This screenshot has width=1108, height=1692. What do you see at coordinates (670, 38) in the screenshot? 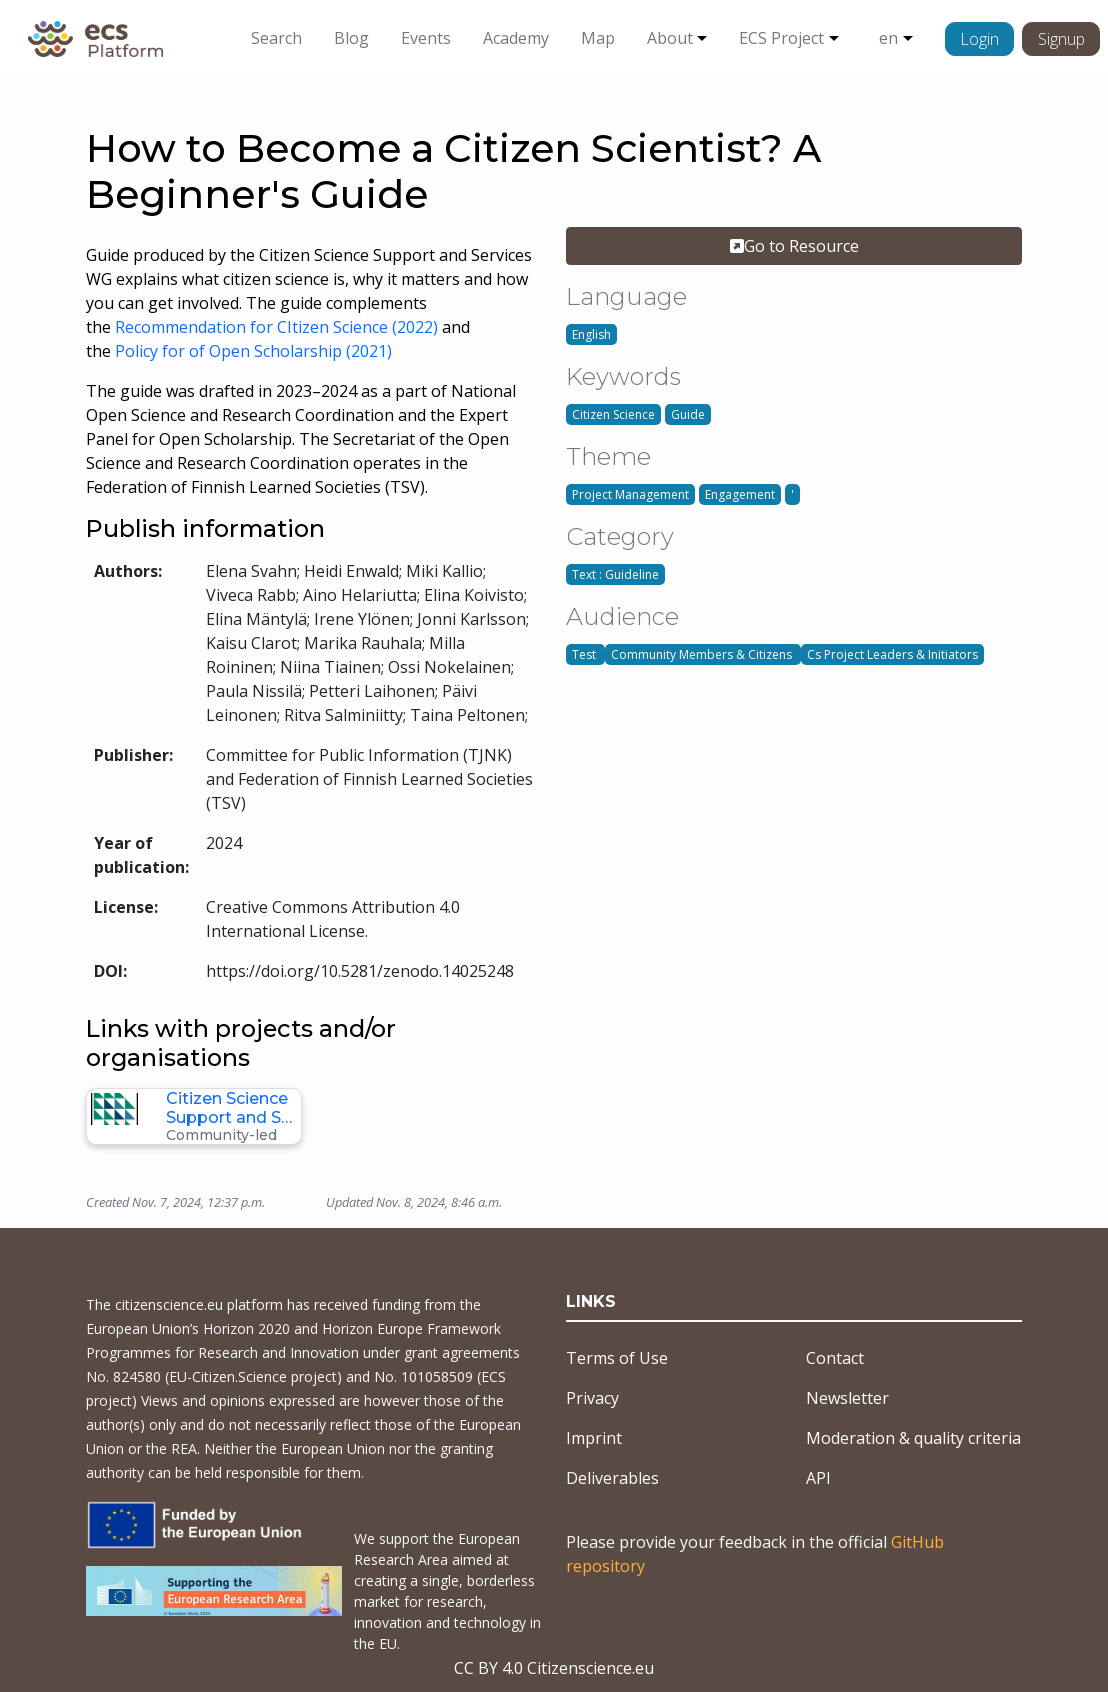
I see `About` at bounding box center [670, 38].